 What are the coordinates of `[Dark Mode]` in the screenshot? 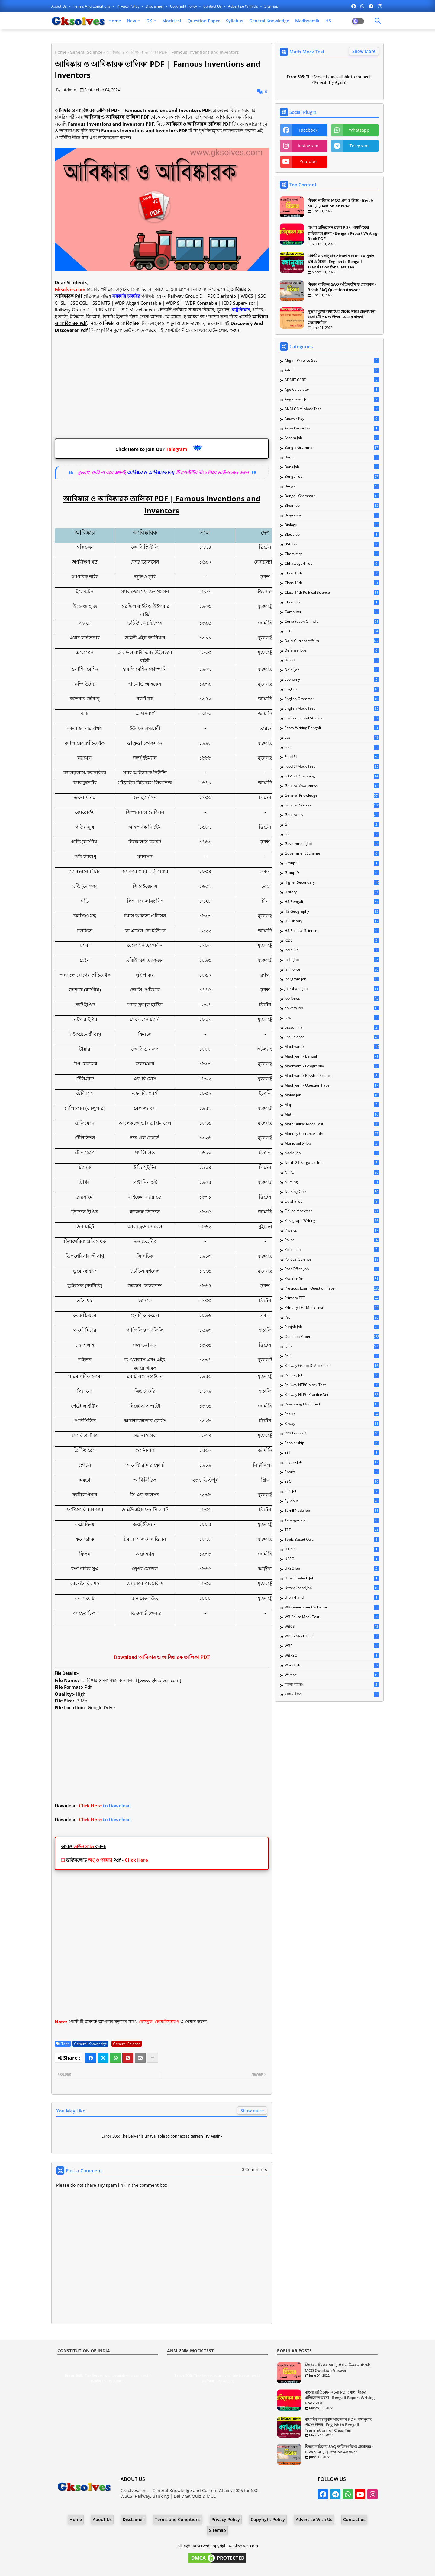 It's located at (378, 21).